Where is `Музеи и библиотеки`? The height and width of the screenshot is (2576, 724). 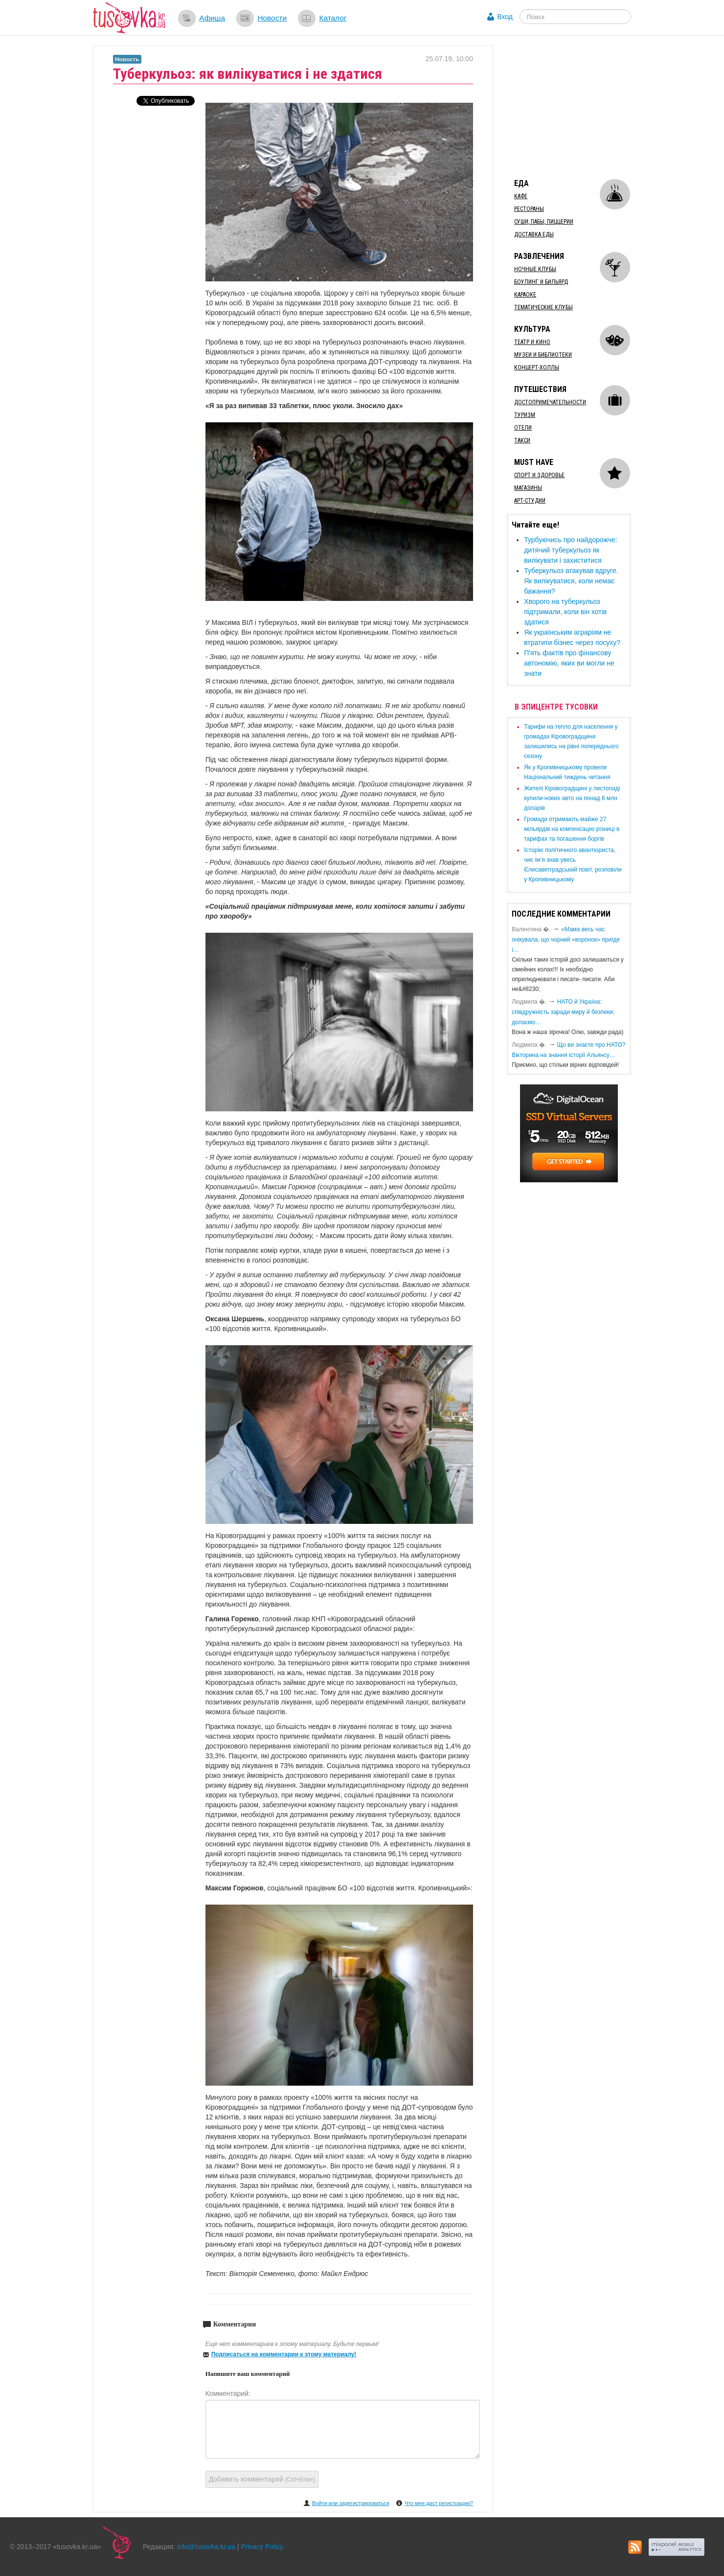 Музеи и библиотеки is located at coordinates (543, 354).